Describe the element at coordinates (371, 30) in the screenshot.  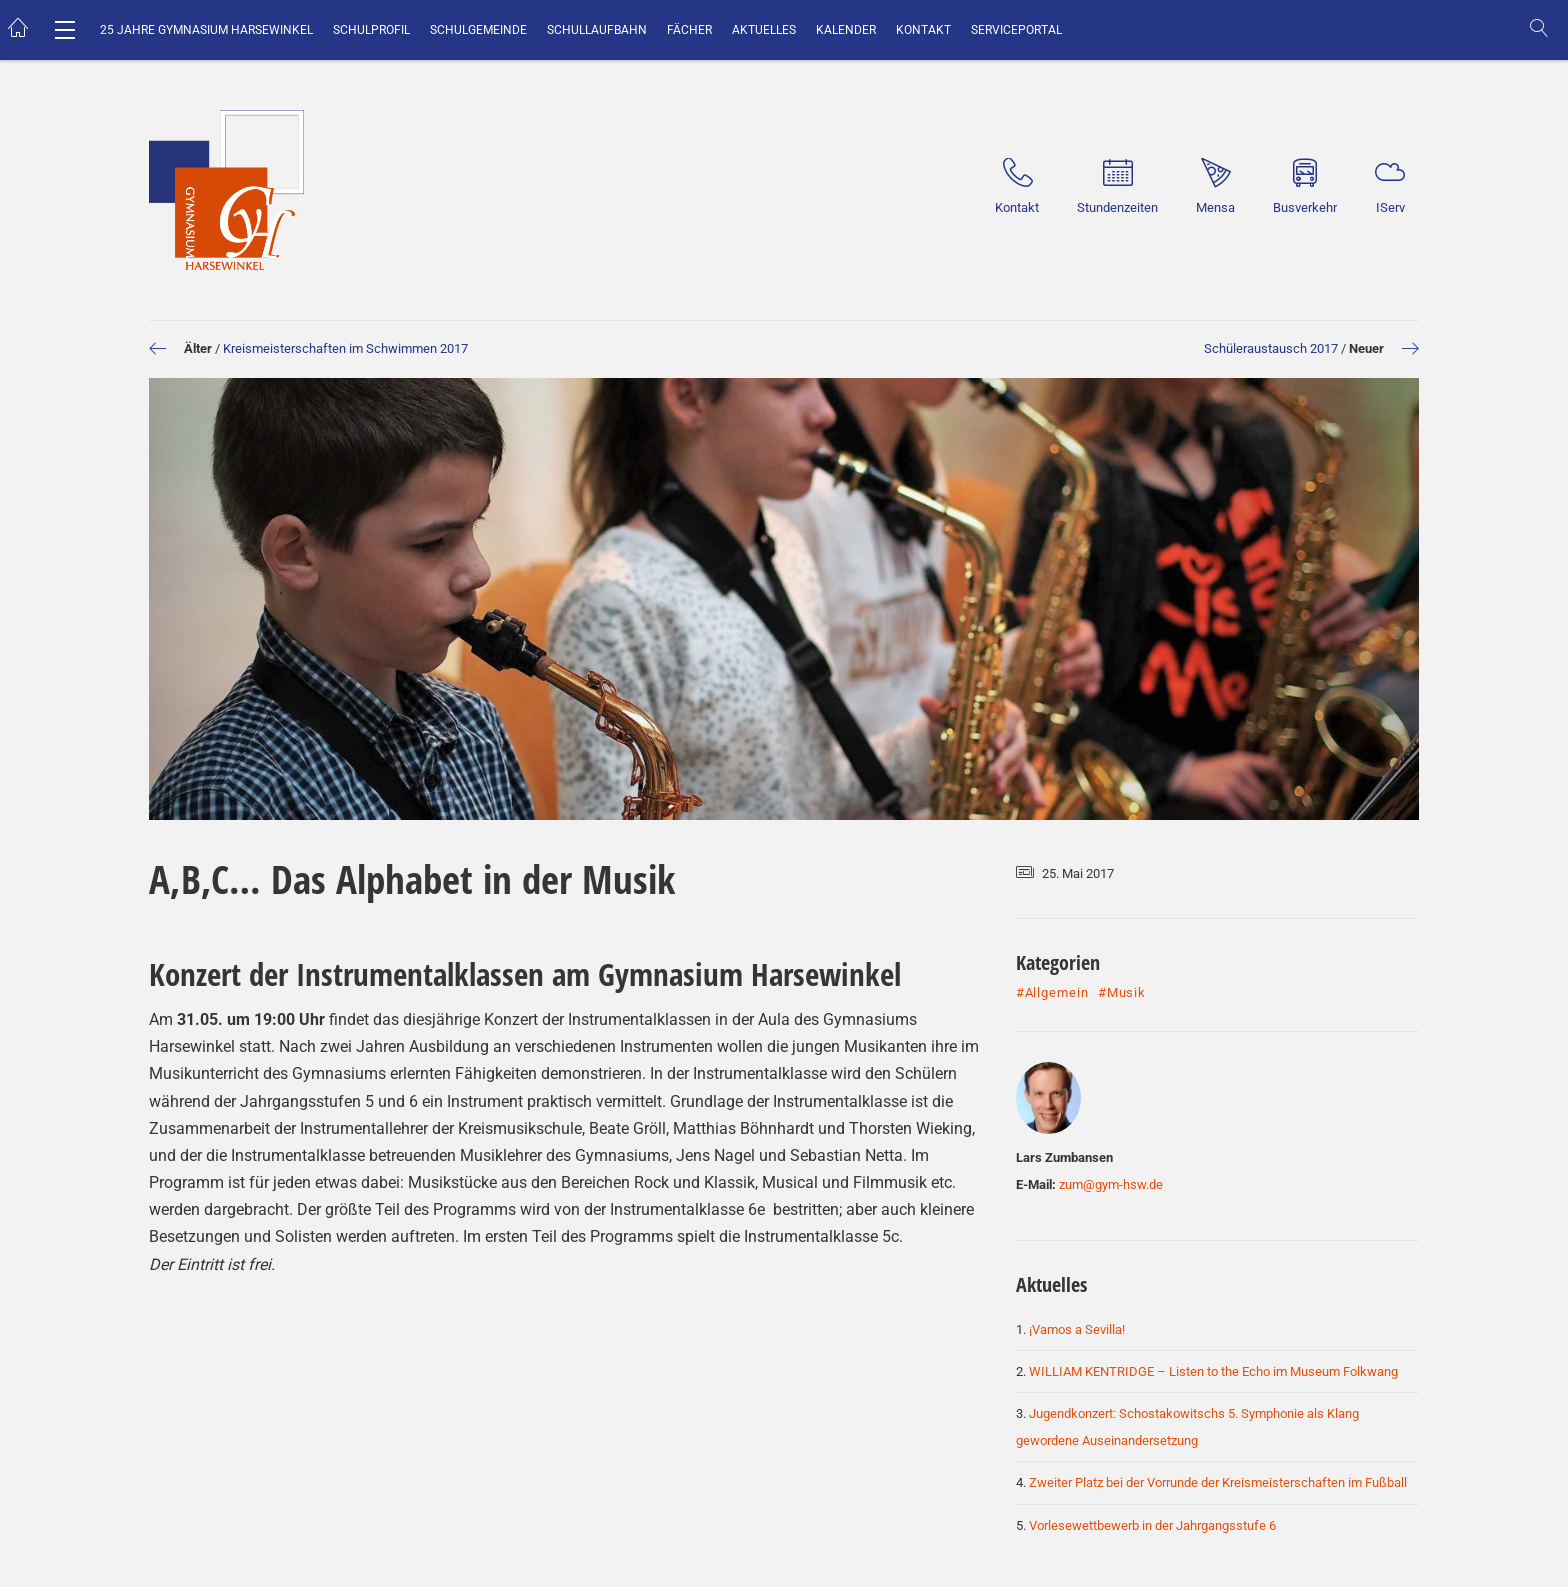
I see `Schulprofil` at that location.